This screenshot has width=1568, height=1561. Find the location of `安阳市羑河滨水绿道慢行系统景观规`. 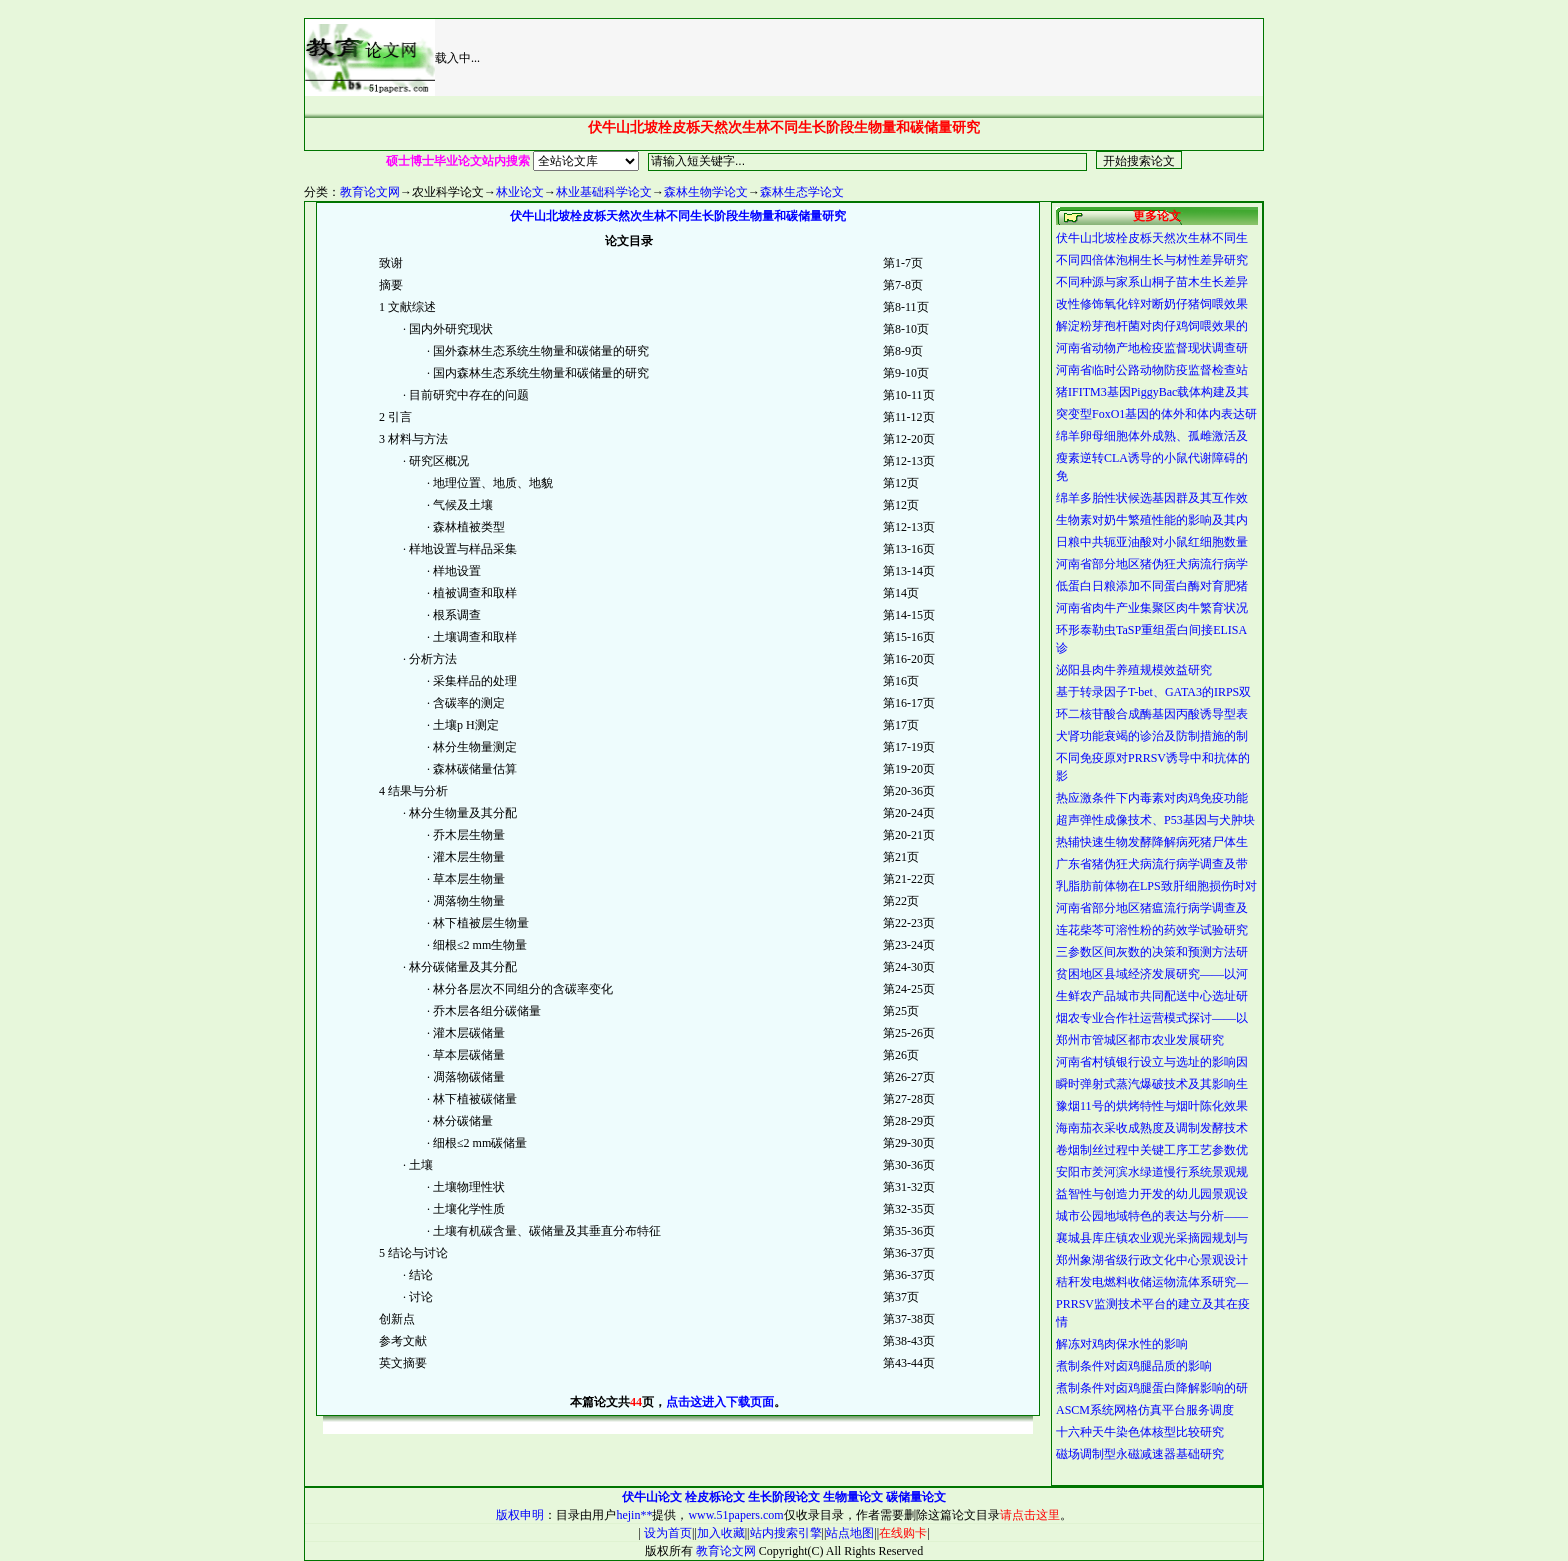

安阳市羑河滨水绿道慢行系统景观规 is located at coordinates (1152, 1172).